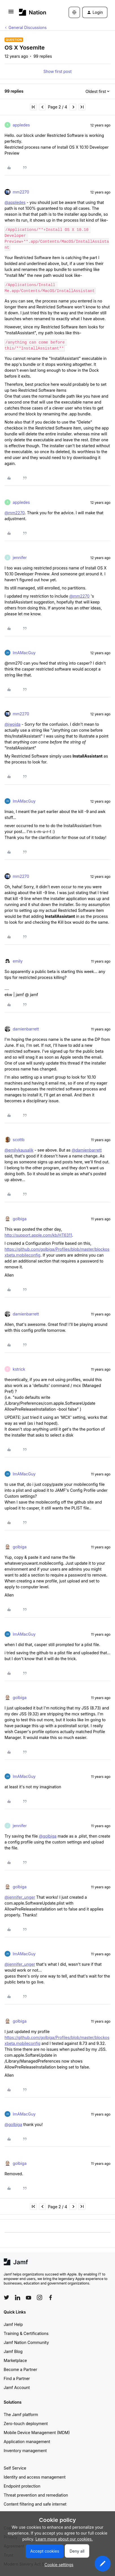  Describe the element at coordinates (20, 1218) in the screenshot. I see `golbiga` at that location.